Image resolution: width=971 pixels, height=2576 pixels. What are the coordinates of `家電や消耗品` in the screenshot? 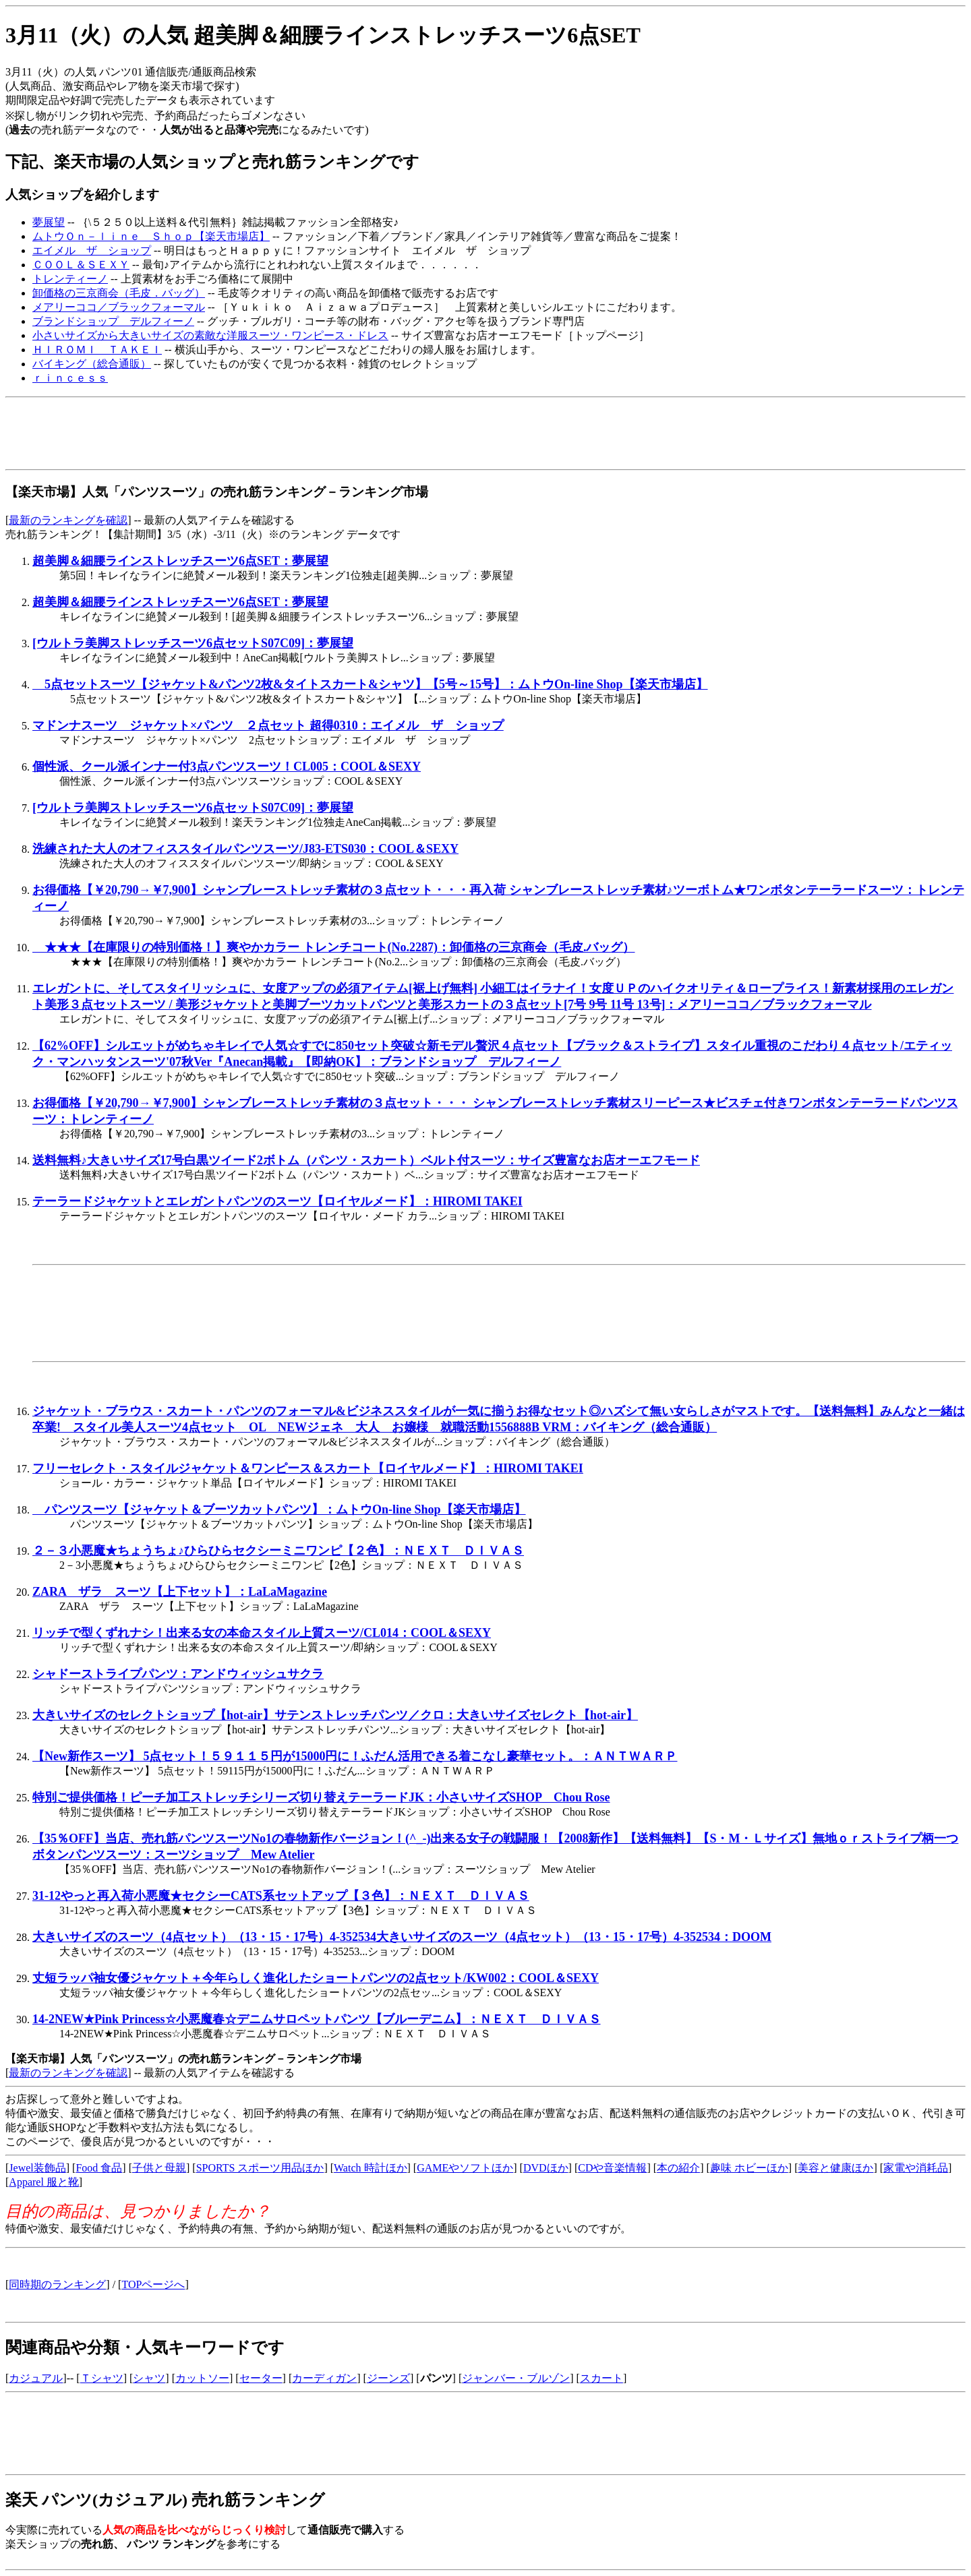 It's located at (915, 2168).